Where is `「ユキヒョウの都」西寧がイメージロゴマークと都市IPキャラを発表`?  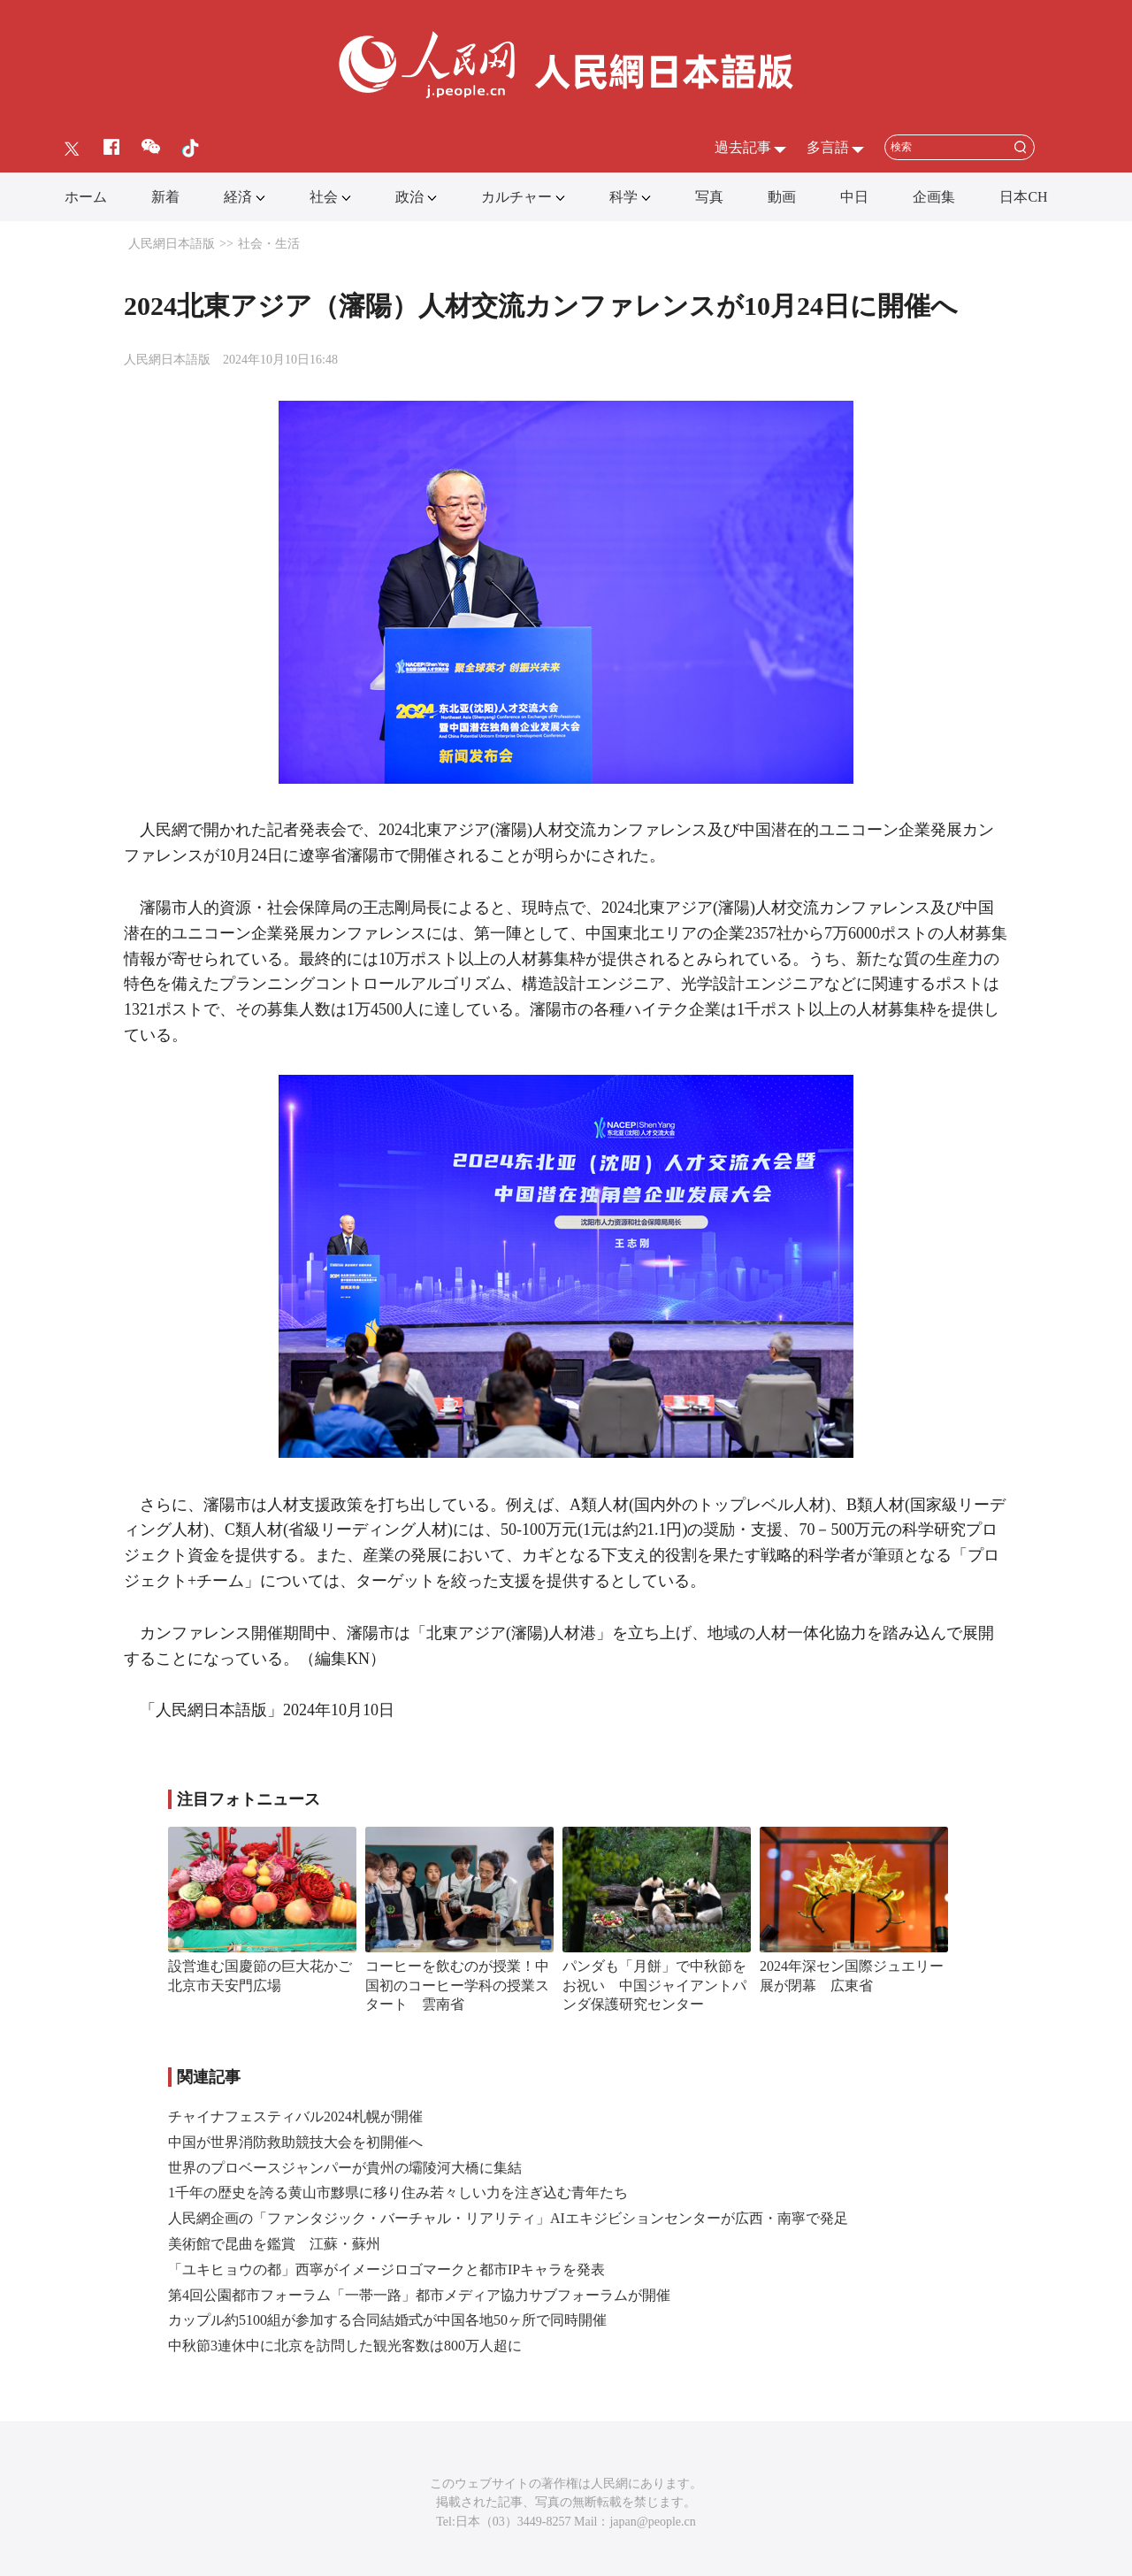
「ユキヒョウの都」西寧がイメージロゴマークと都市IPキャラを発表 is located at coordinates (386, 2269).